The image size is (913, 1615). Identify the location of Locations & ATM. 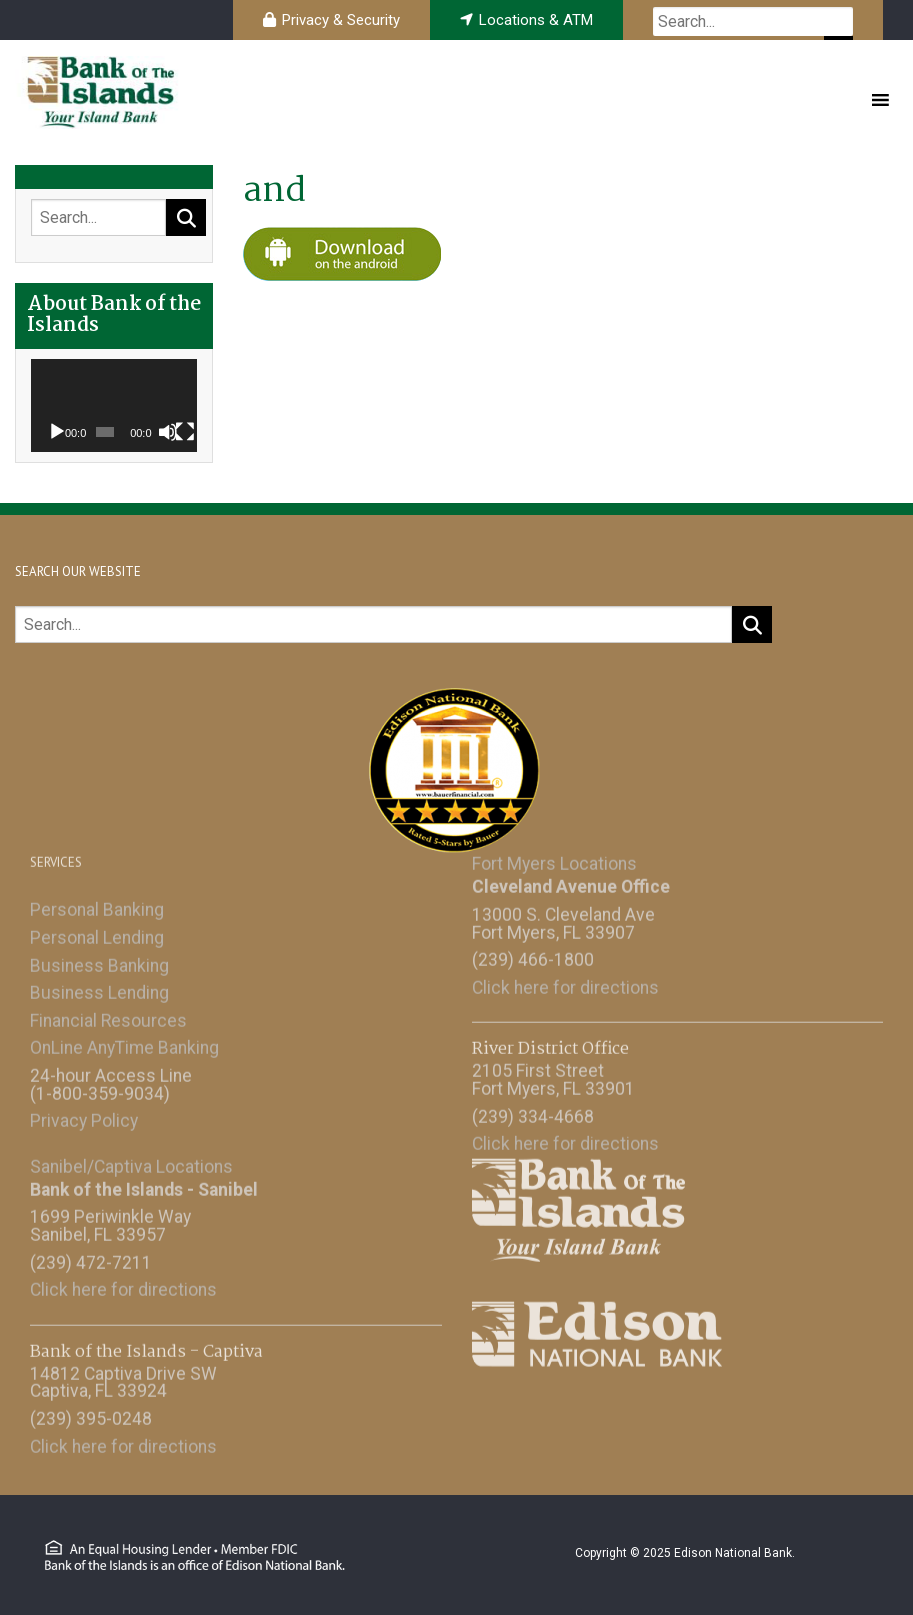
(536, 20).